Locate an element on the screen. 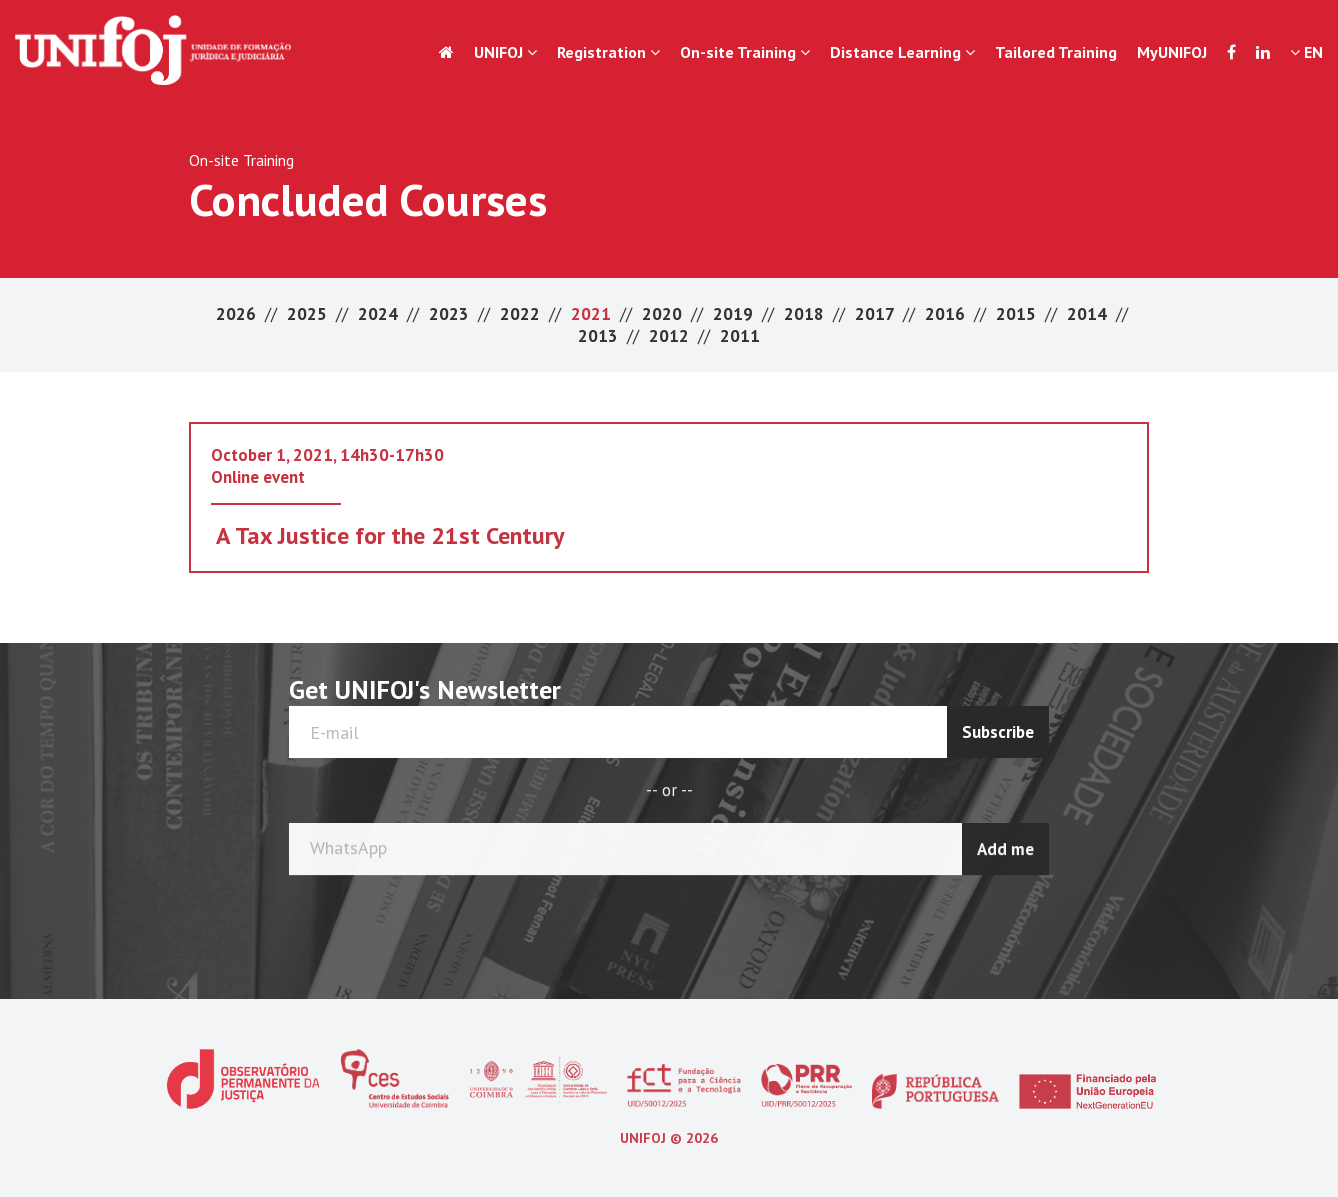 The width and height of the screenshot is (1338, 1197). 2023 is located at coordinates (451, 314).